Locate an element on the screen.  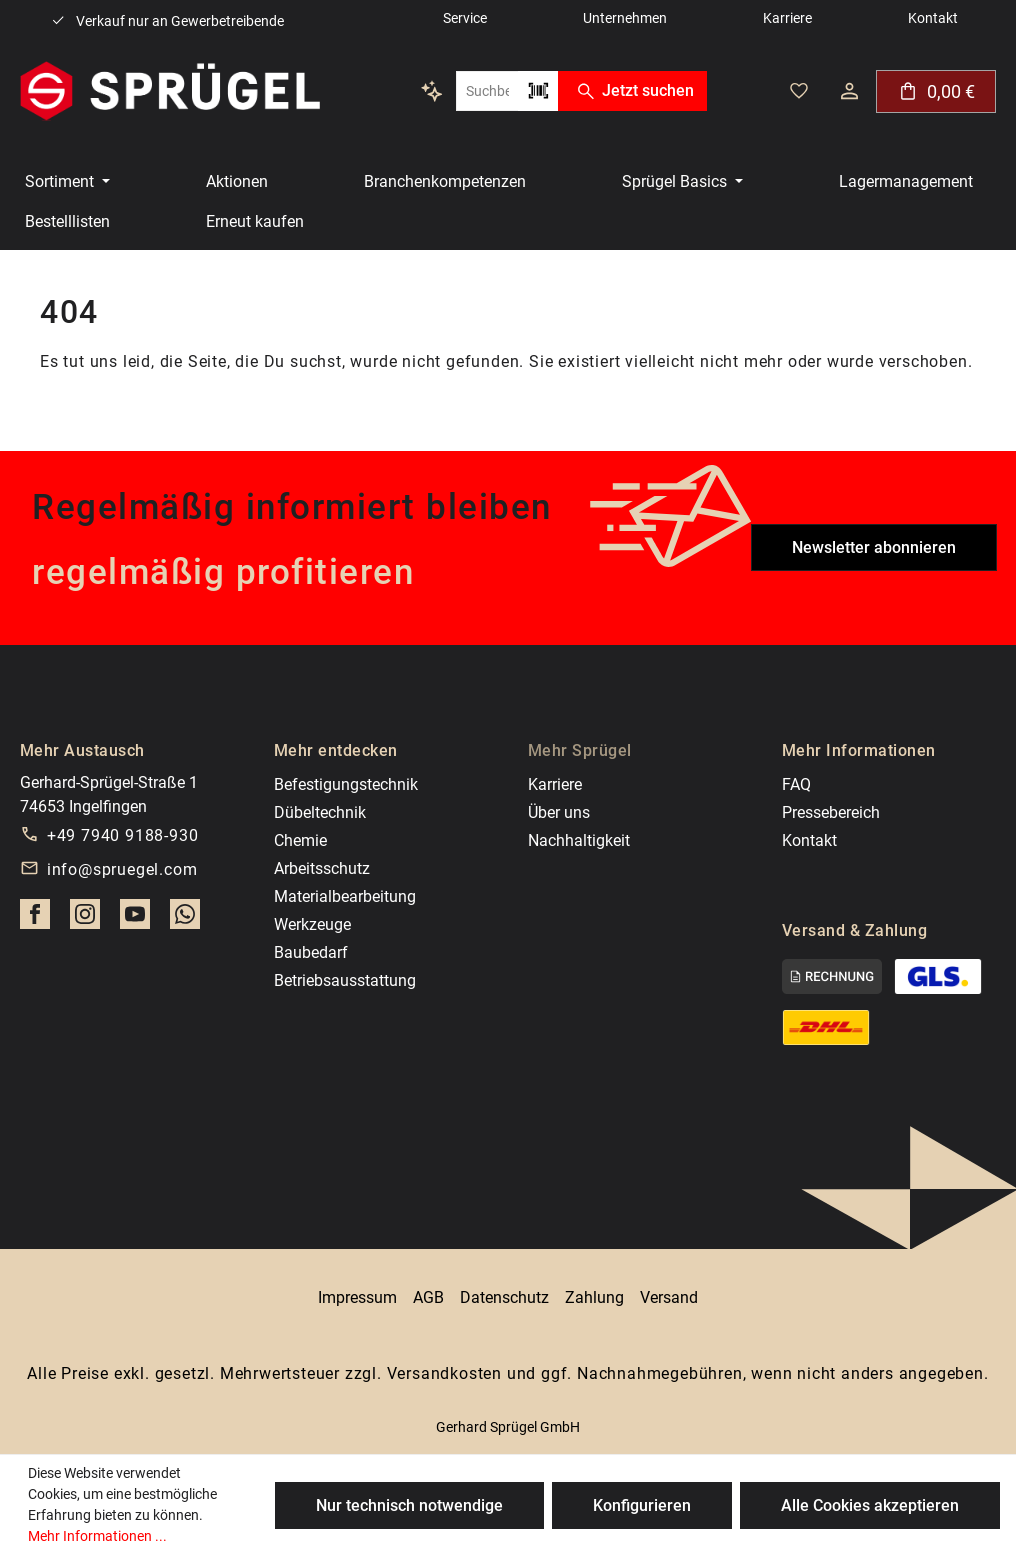
Karriere is located at coordinates (555, 784).